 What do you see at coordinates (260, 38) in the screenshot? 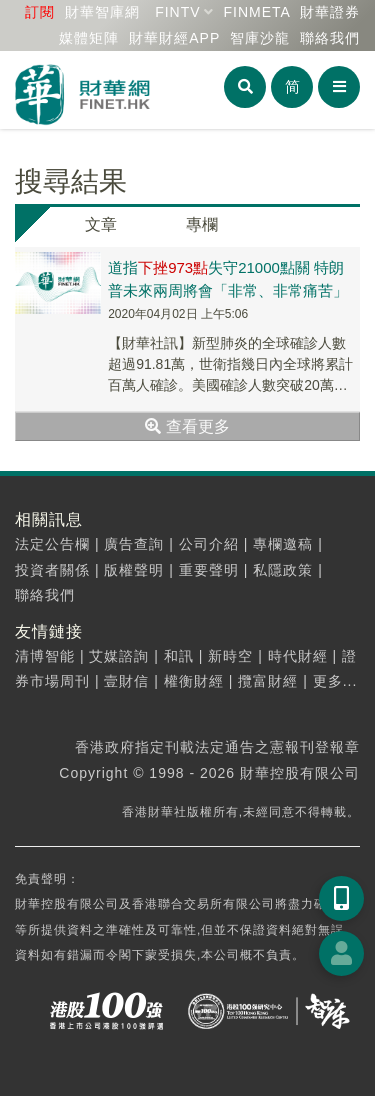
I see `智庫沙龍` at bounding box center [260, 38].